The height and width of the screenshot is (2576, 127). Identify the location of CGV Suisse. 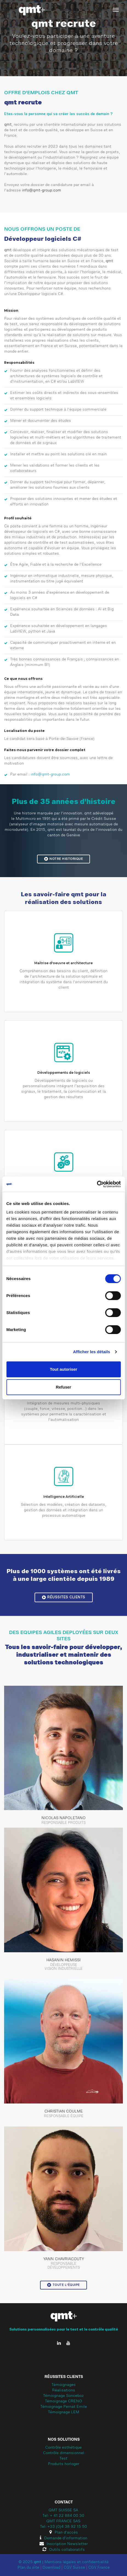
(74, 2567).